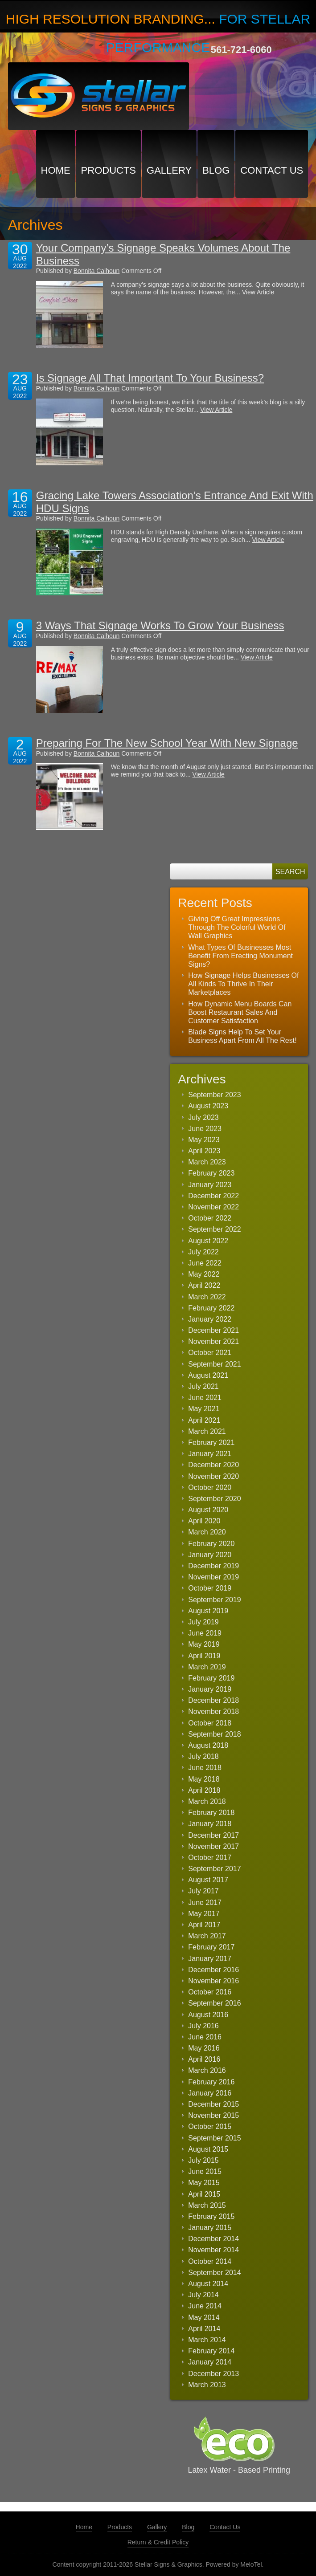 Image resolution: width=316 pixels, height=2576 pixels. Describe the element at coordinates (211, 2082) in the screenshot. I see `February 2016` at that location.